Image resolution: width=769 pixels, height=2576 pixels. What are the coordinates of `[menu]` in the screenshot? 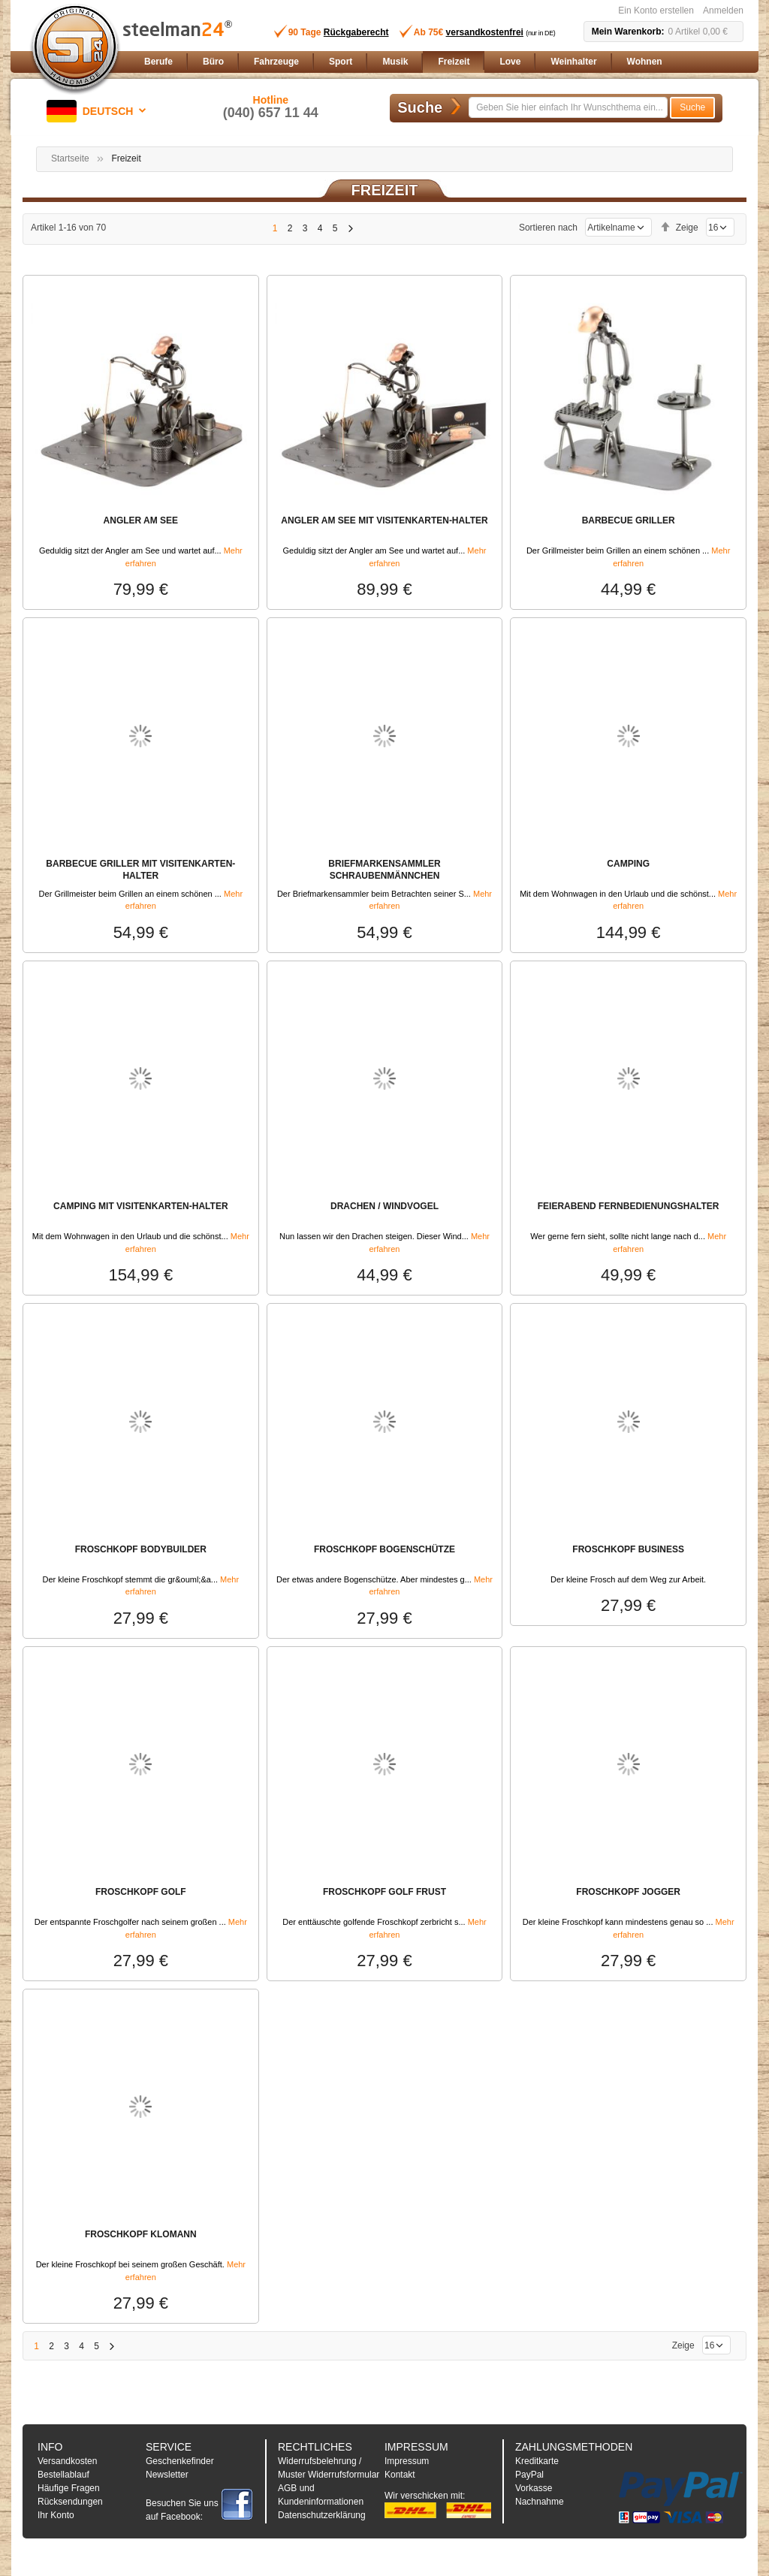 It's located at (440, 62).